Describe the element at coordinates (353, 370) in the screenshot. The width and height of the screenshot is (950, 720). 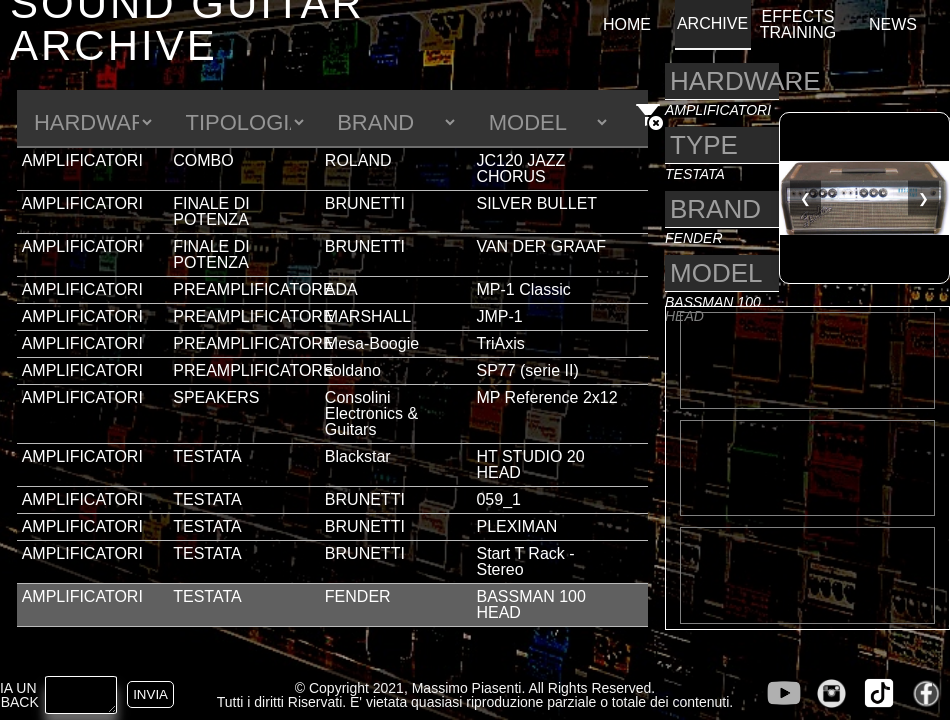
I see `soldano` at that location.